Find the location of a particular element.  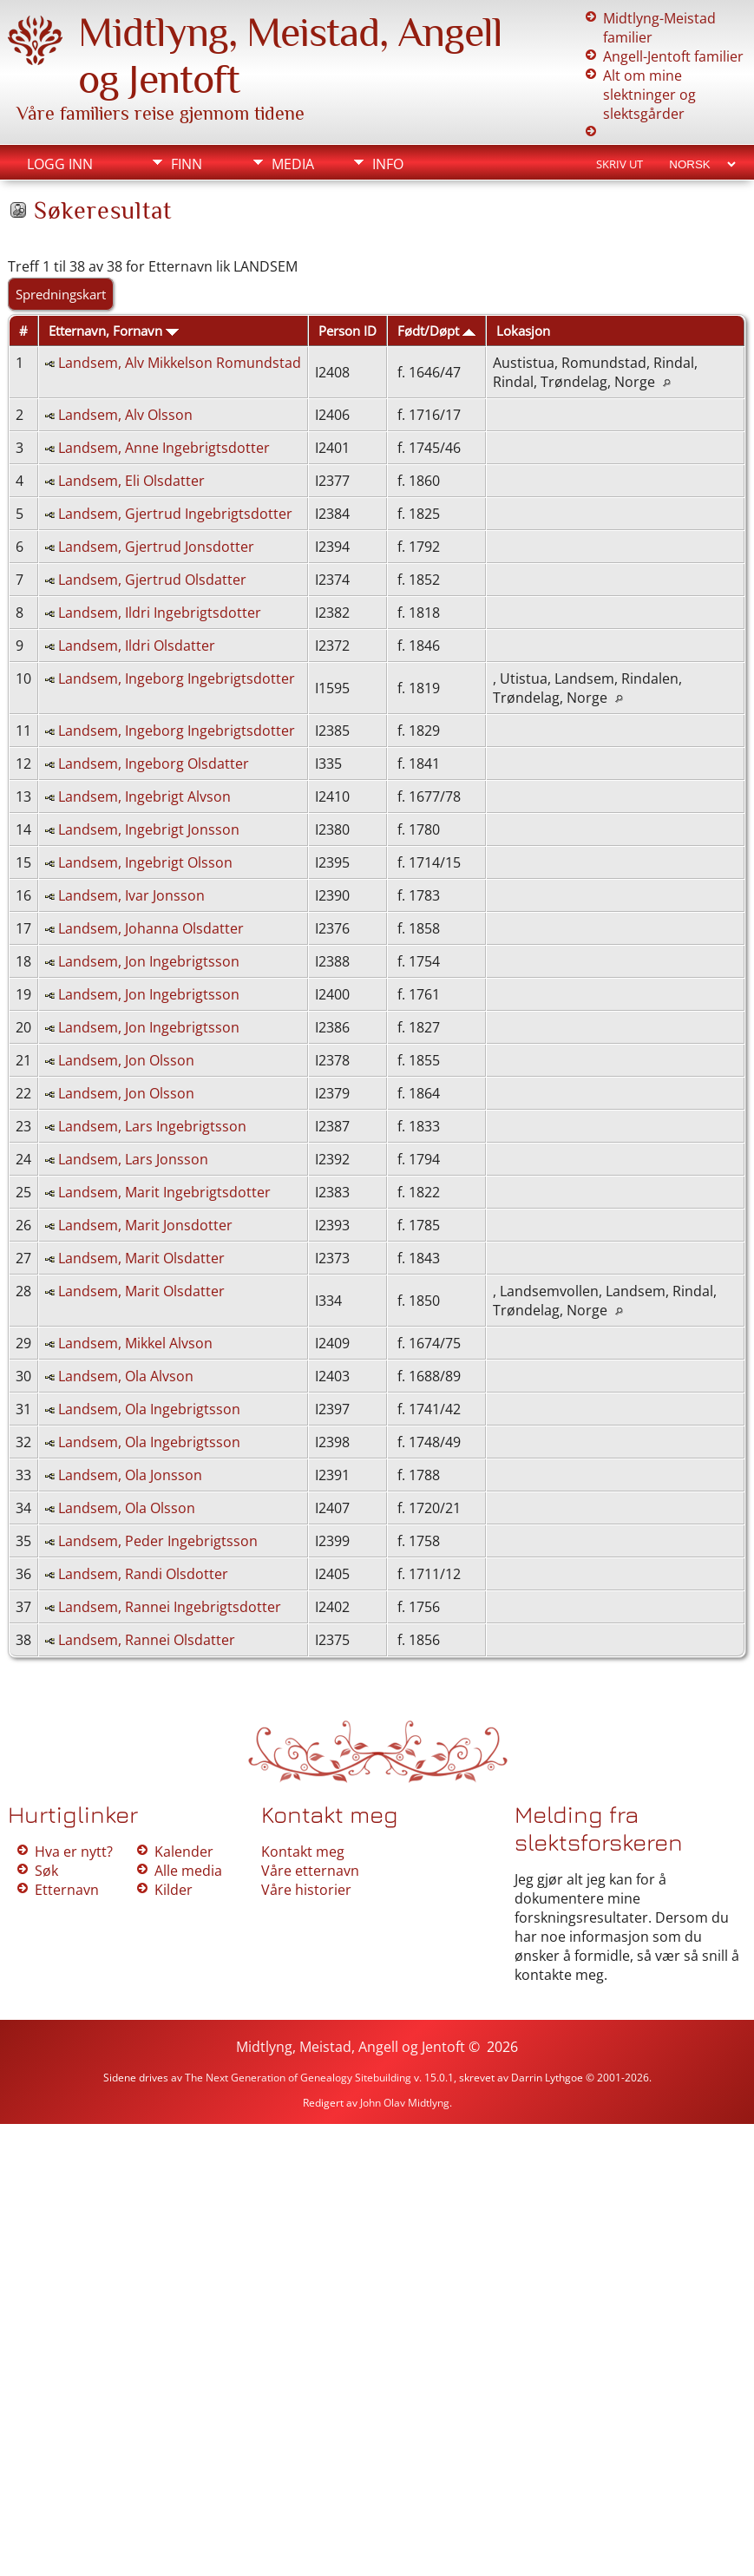

Landsem, Anne Ingebrigtsdotter is located at coordinates (164, 447).